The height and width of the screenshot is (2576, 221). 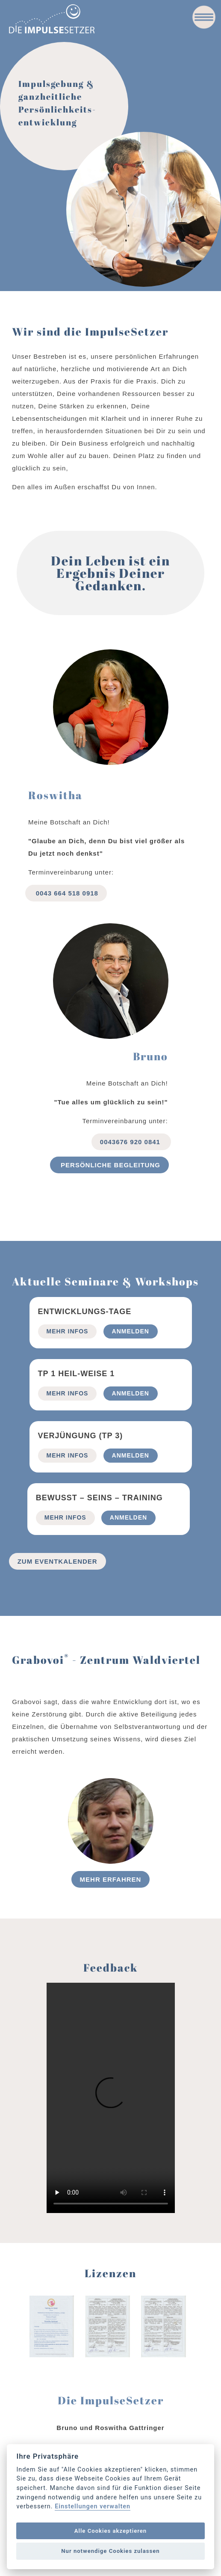 What do you see at coordinates (67, 1331) in the screenshot?
I see `mehr Infos` at bounding box center [67, 1331].